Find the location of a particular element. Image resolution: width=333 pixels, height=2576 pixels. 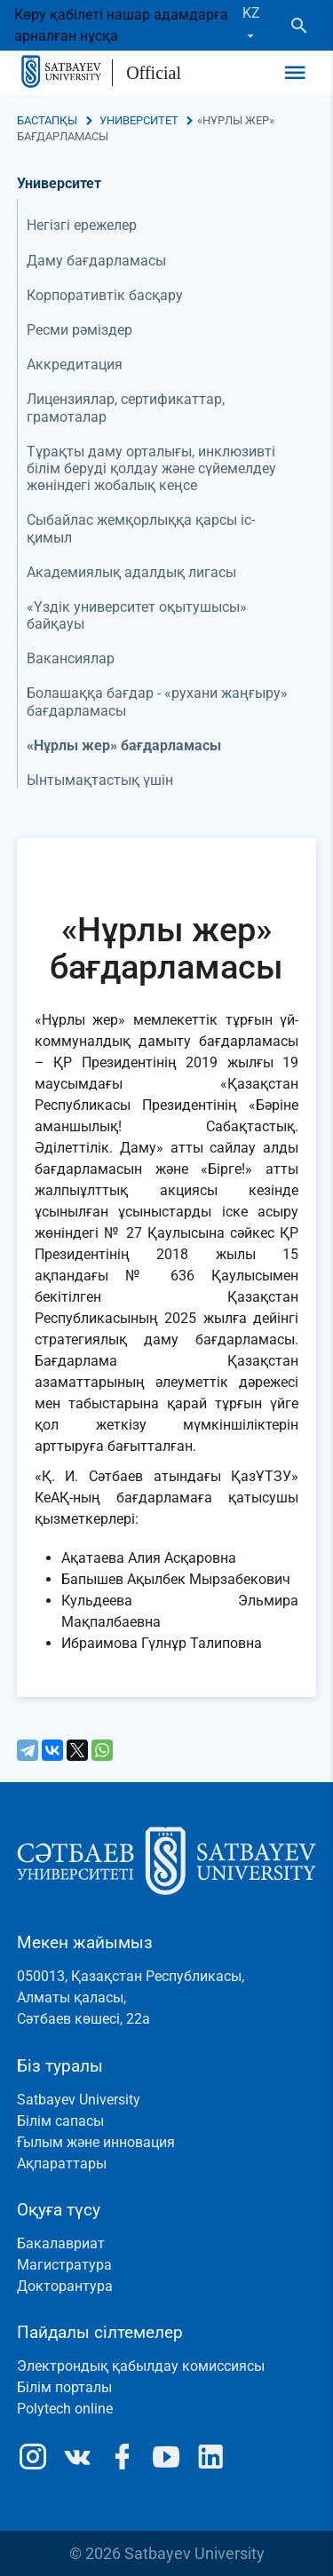

«Нұрлы жер» бағдарламасы is located at coordinates (124, 745).